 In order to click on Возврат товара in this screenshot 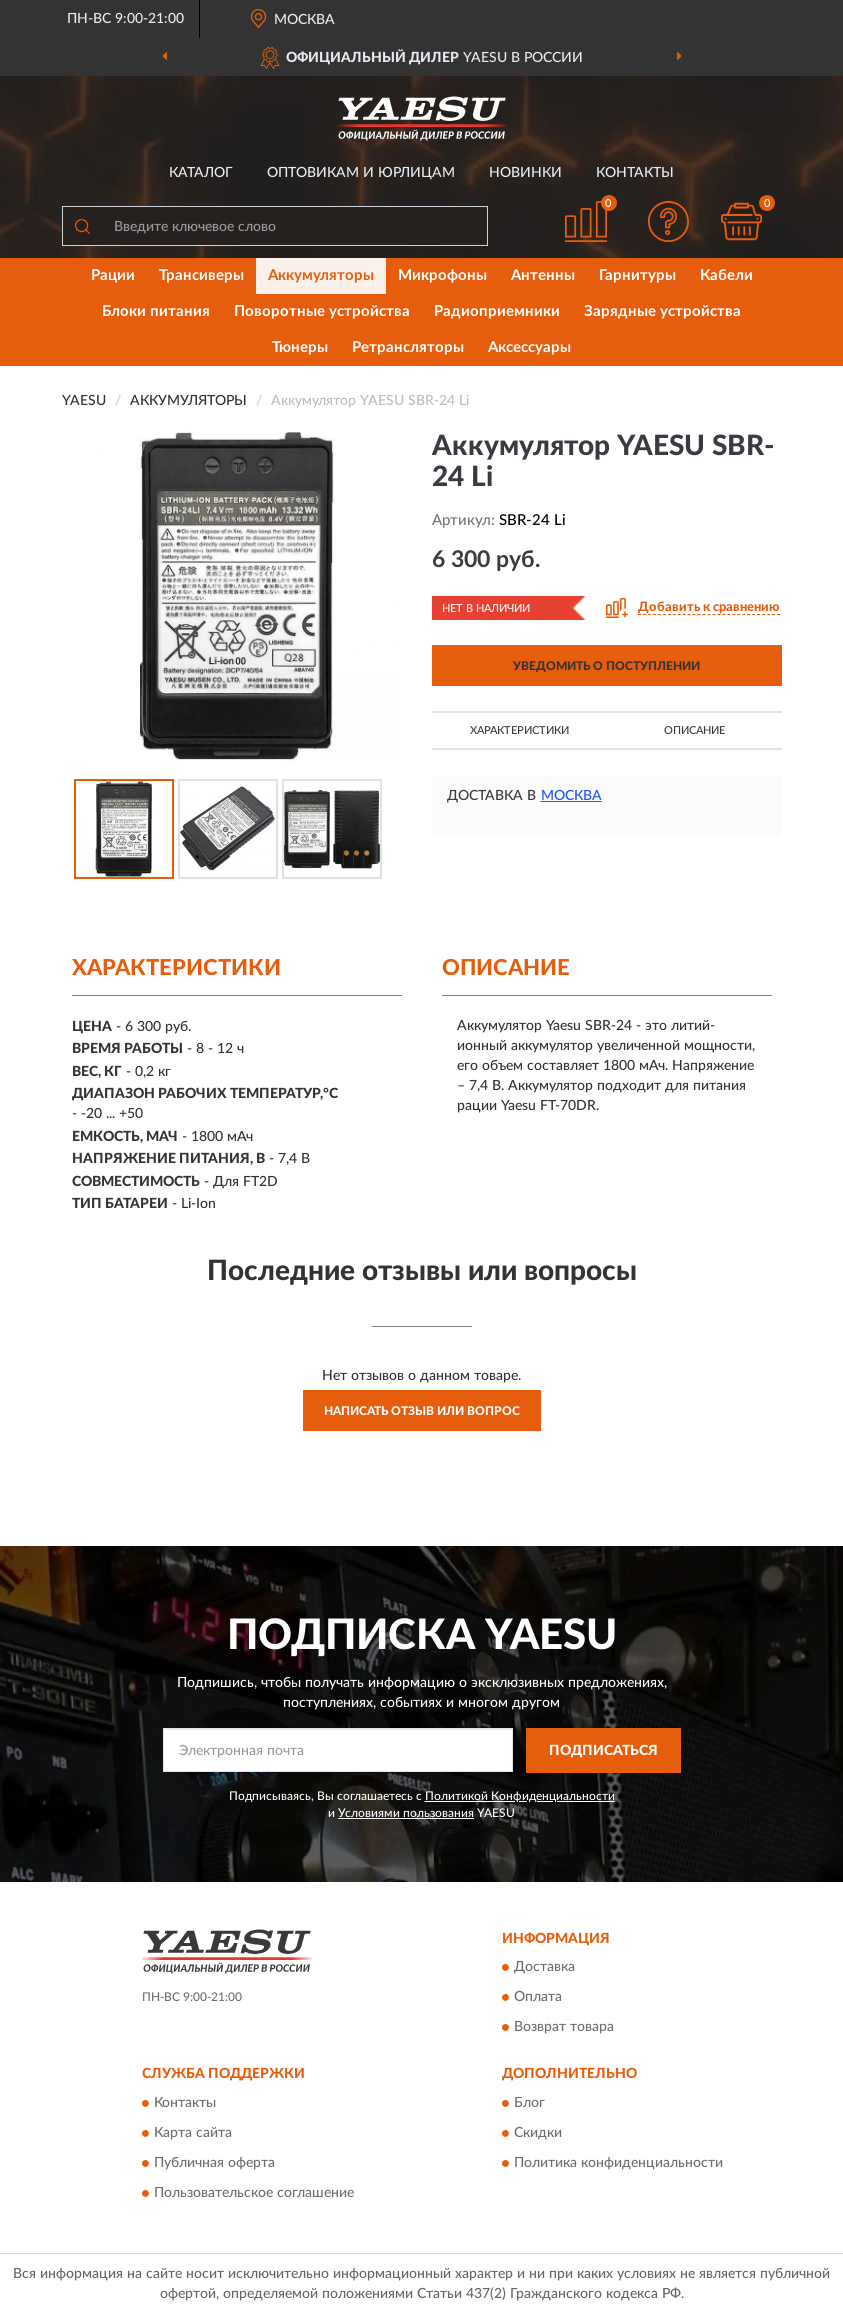, I will do `click(564, 2028)`.